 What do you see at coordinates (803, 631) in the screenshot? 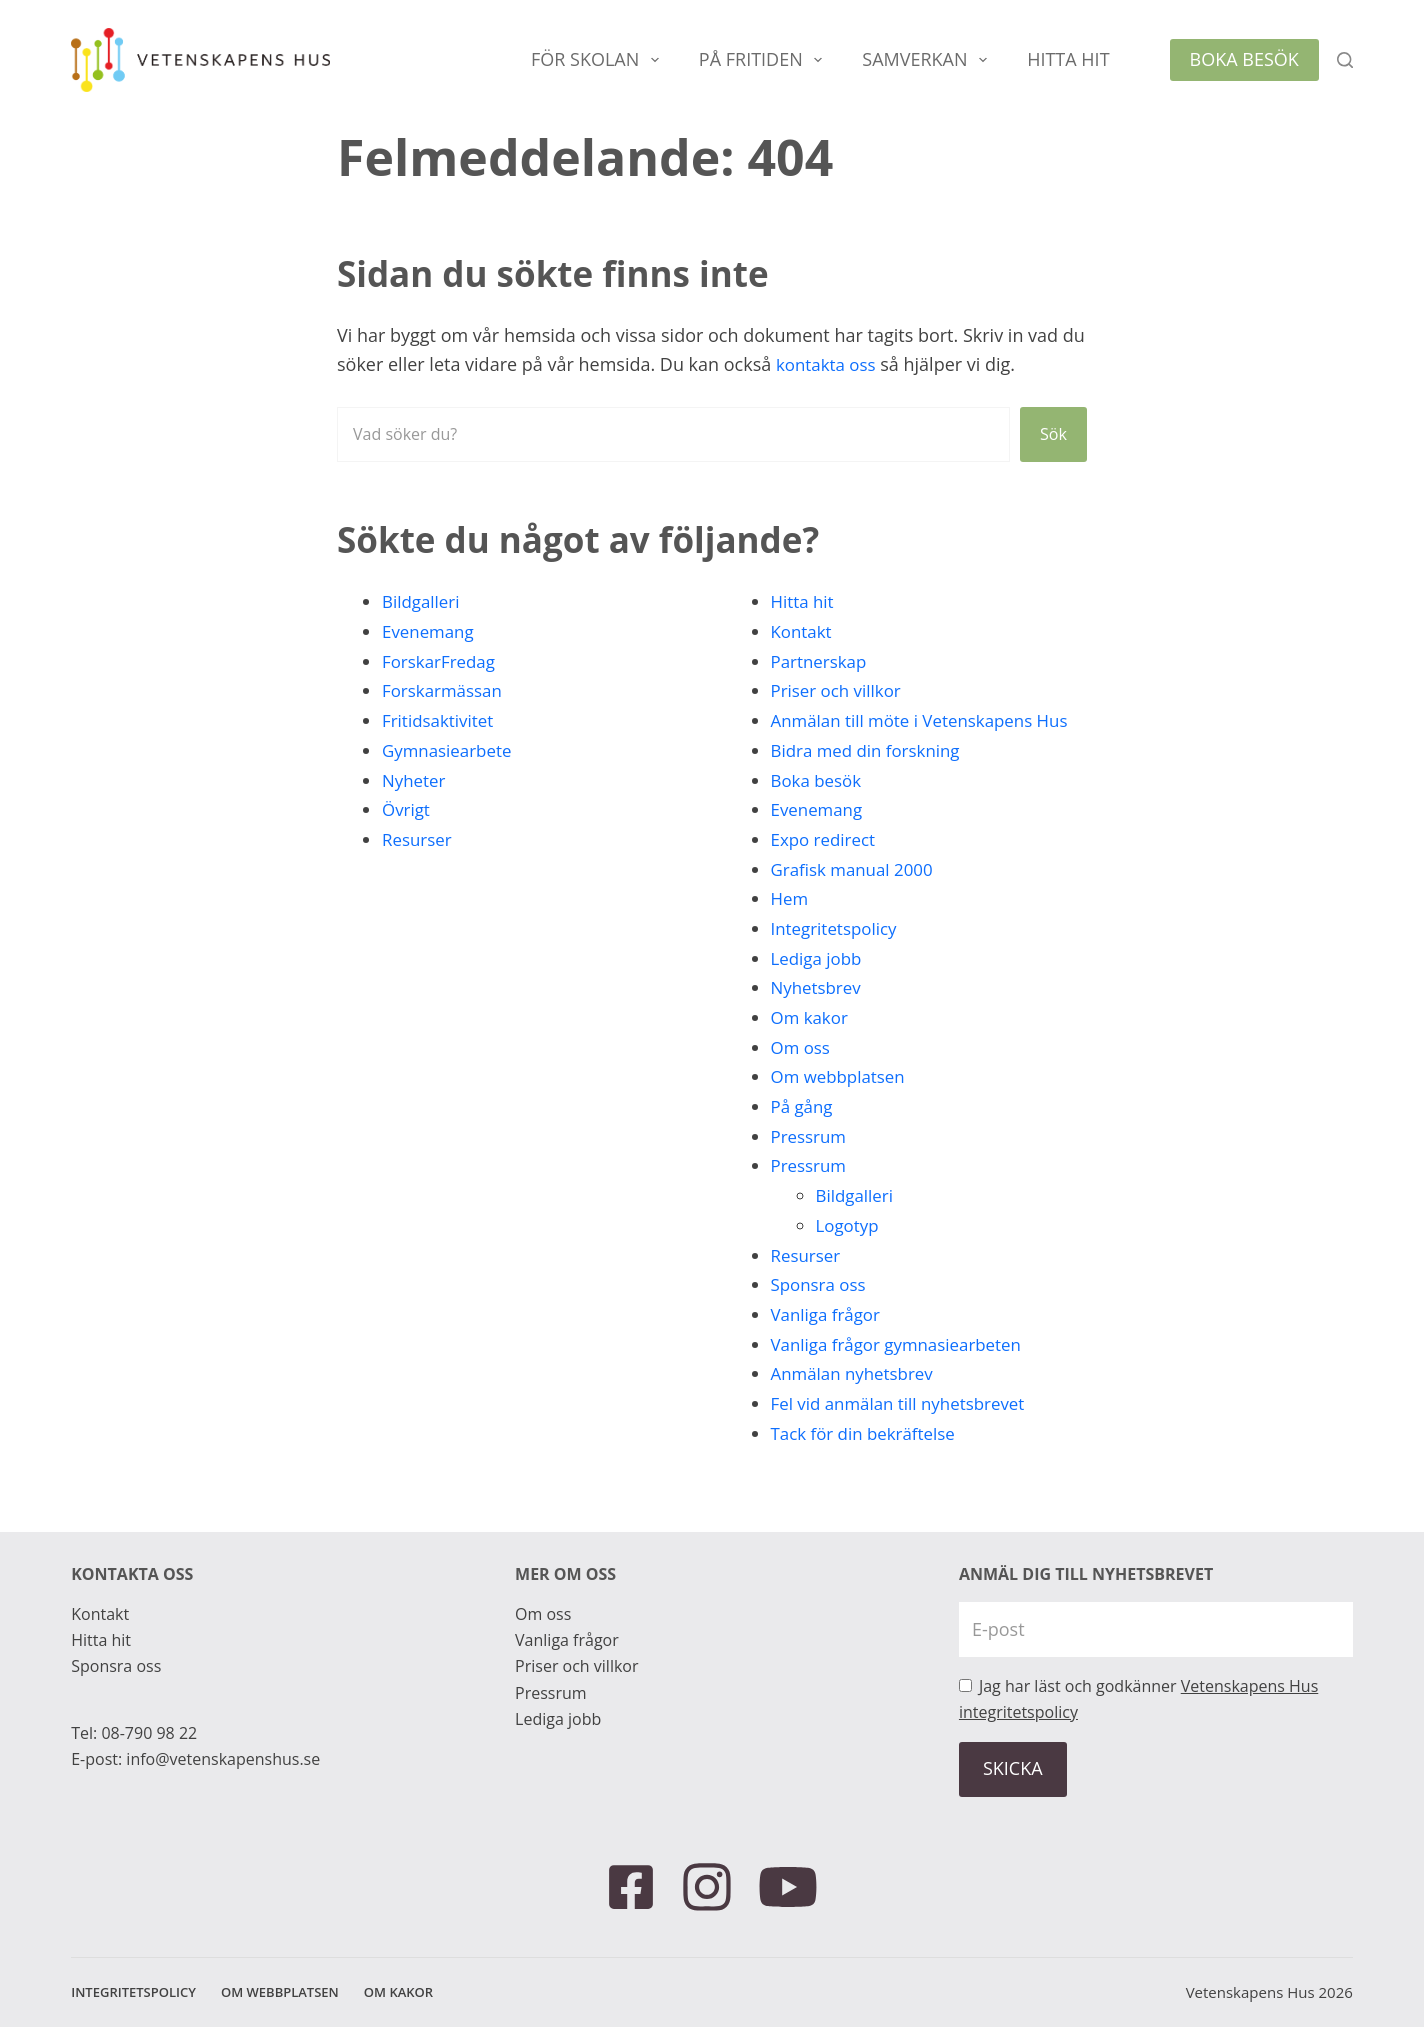
I see `Kontakt` at bounding box center [803, 631].